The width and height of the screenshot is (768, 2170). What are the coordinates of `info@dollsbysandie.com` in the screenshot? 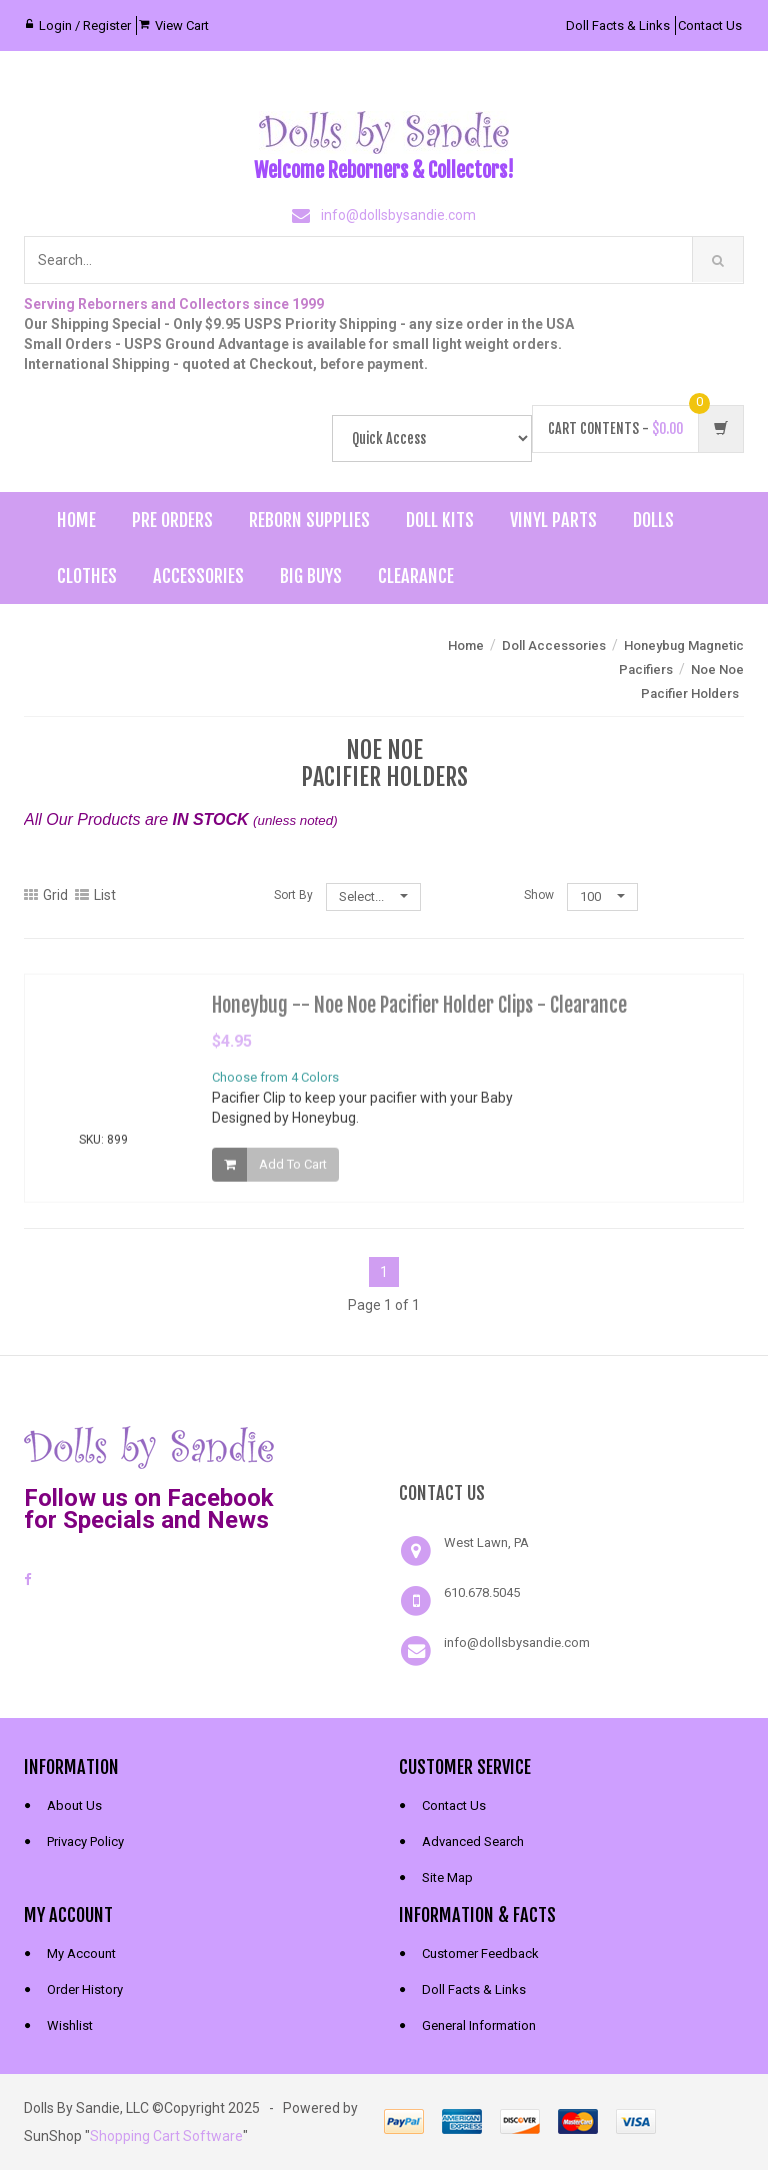 It's located at (398, 215).